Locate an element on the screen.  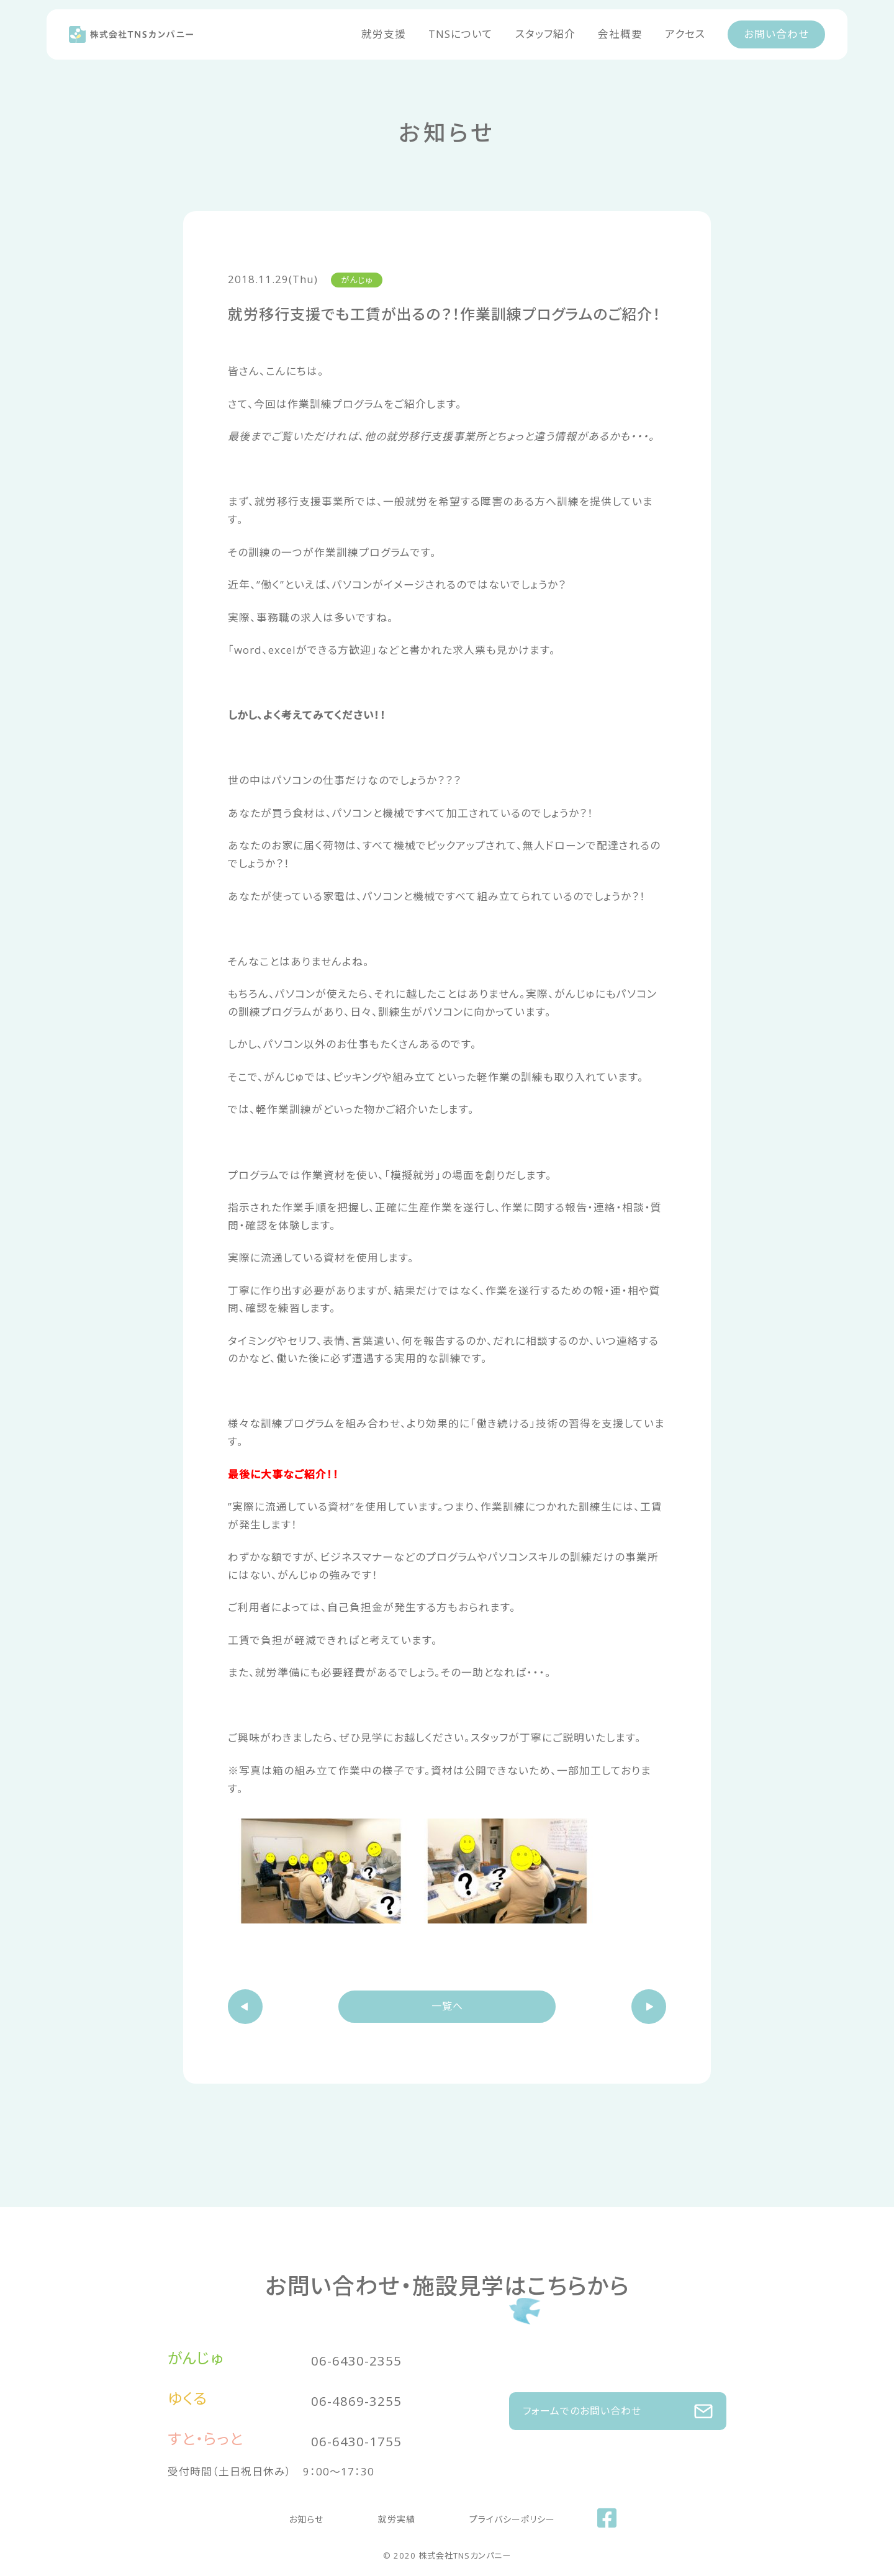
お問い合わせ is located at coordinates (776, 34).